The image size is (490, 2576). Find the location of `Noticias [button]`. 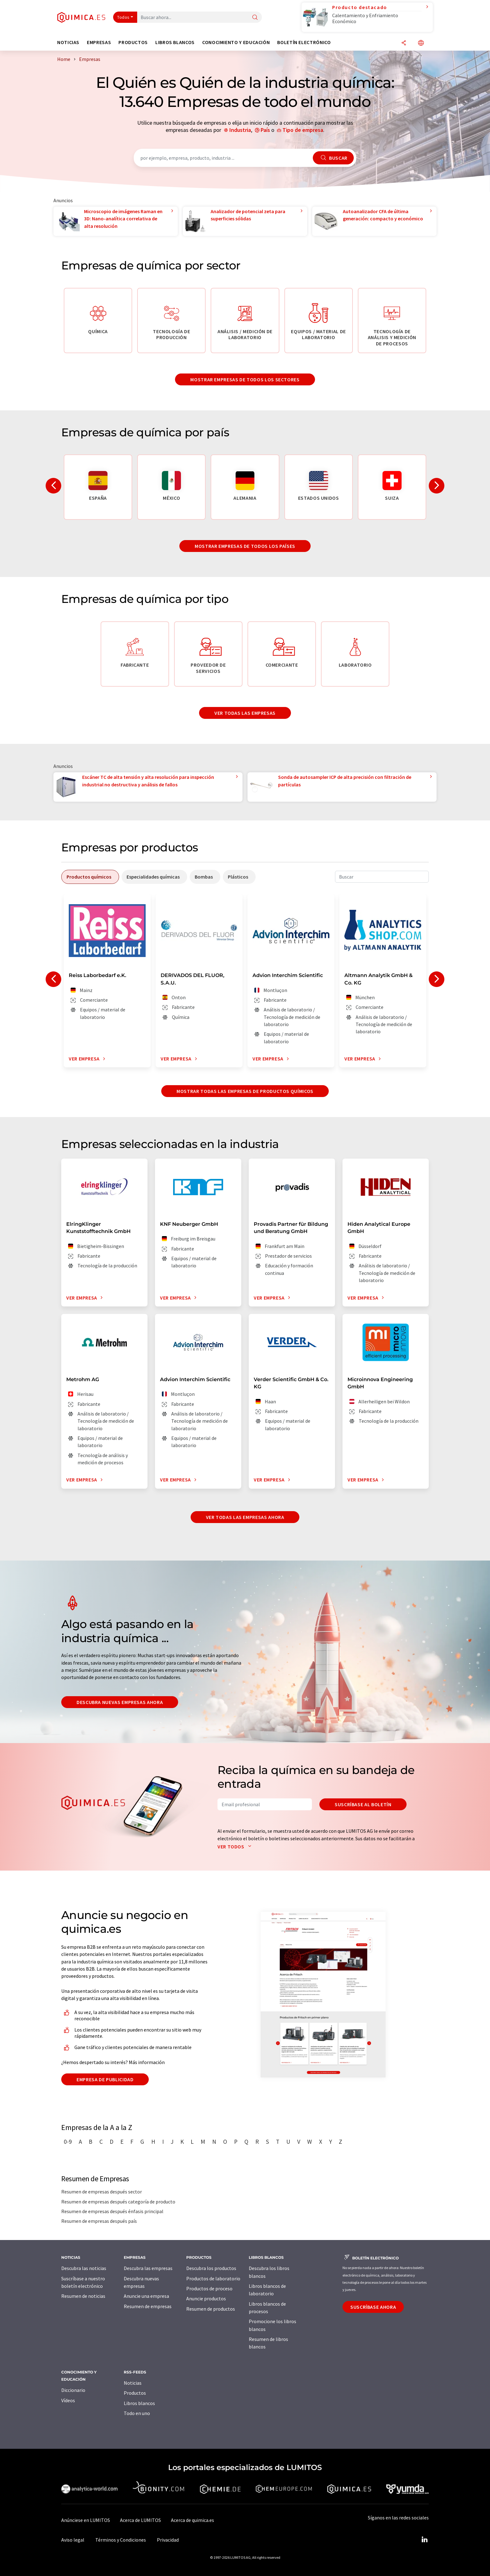

Noticias [button] is located at coordinates (68, 42).